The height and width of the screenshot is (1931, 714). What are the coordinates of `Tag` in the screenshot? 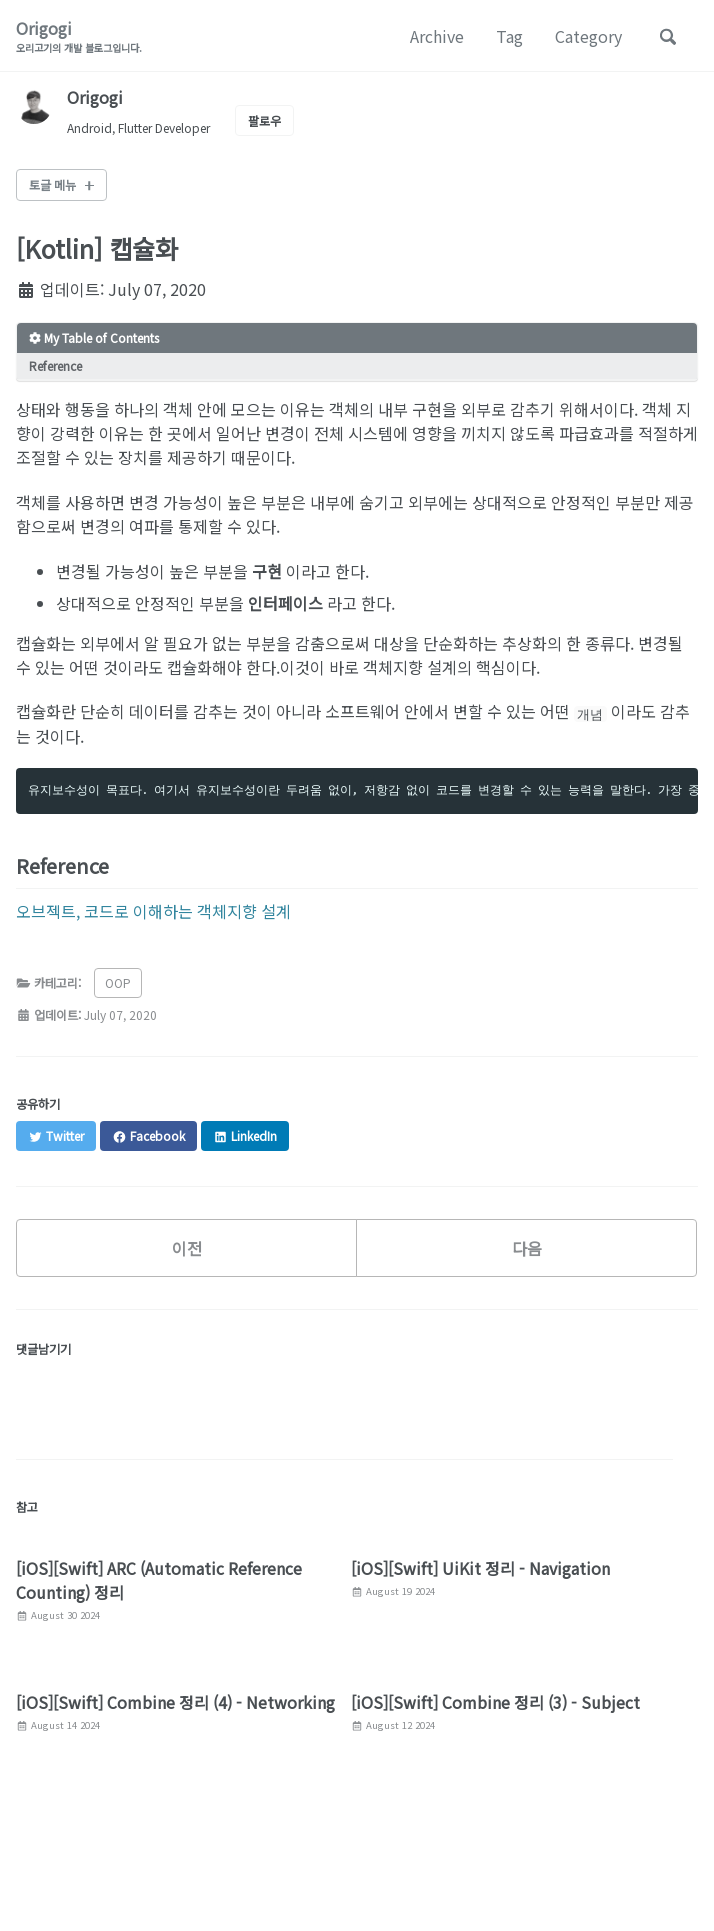 It's located at (509, 36).